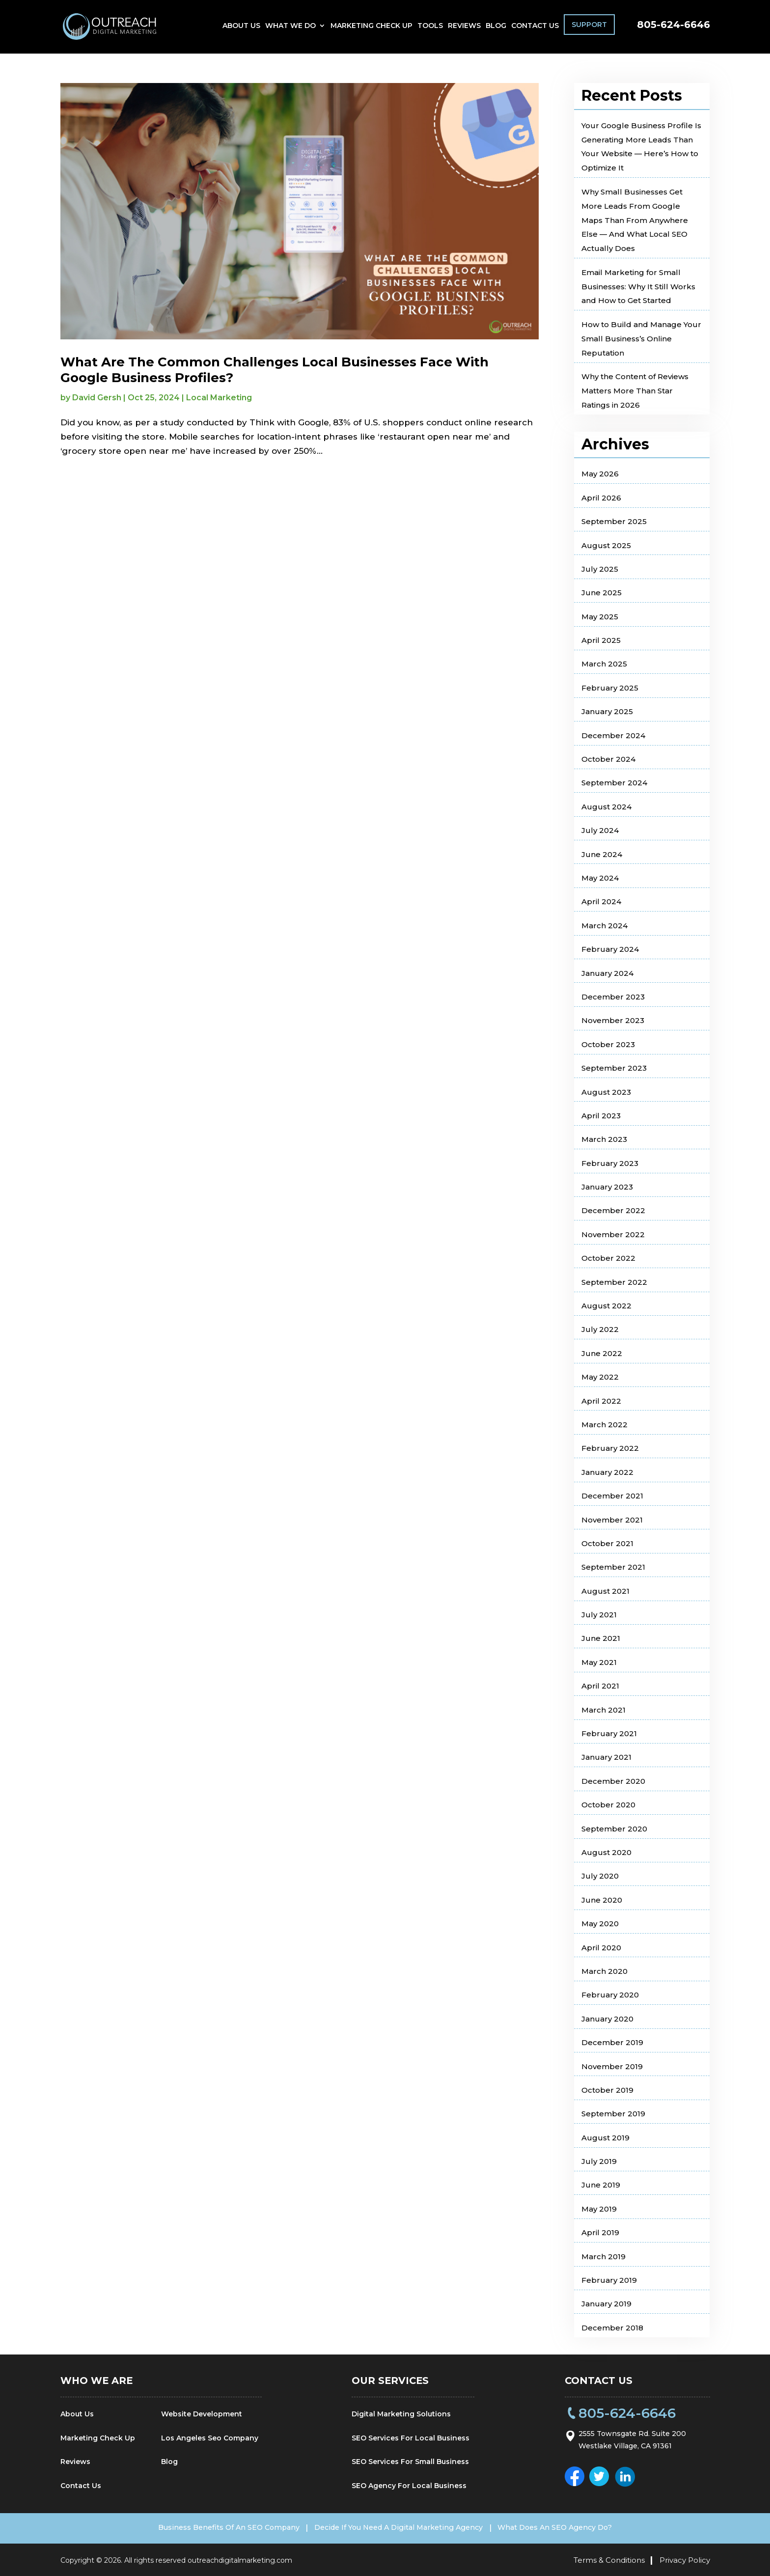 This screenshot has width=770, height=2576. Describe the element at coordinates (601, 1115) in the screenshot. I see `April 2023` at that location.